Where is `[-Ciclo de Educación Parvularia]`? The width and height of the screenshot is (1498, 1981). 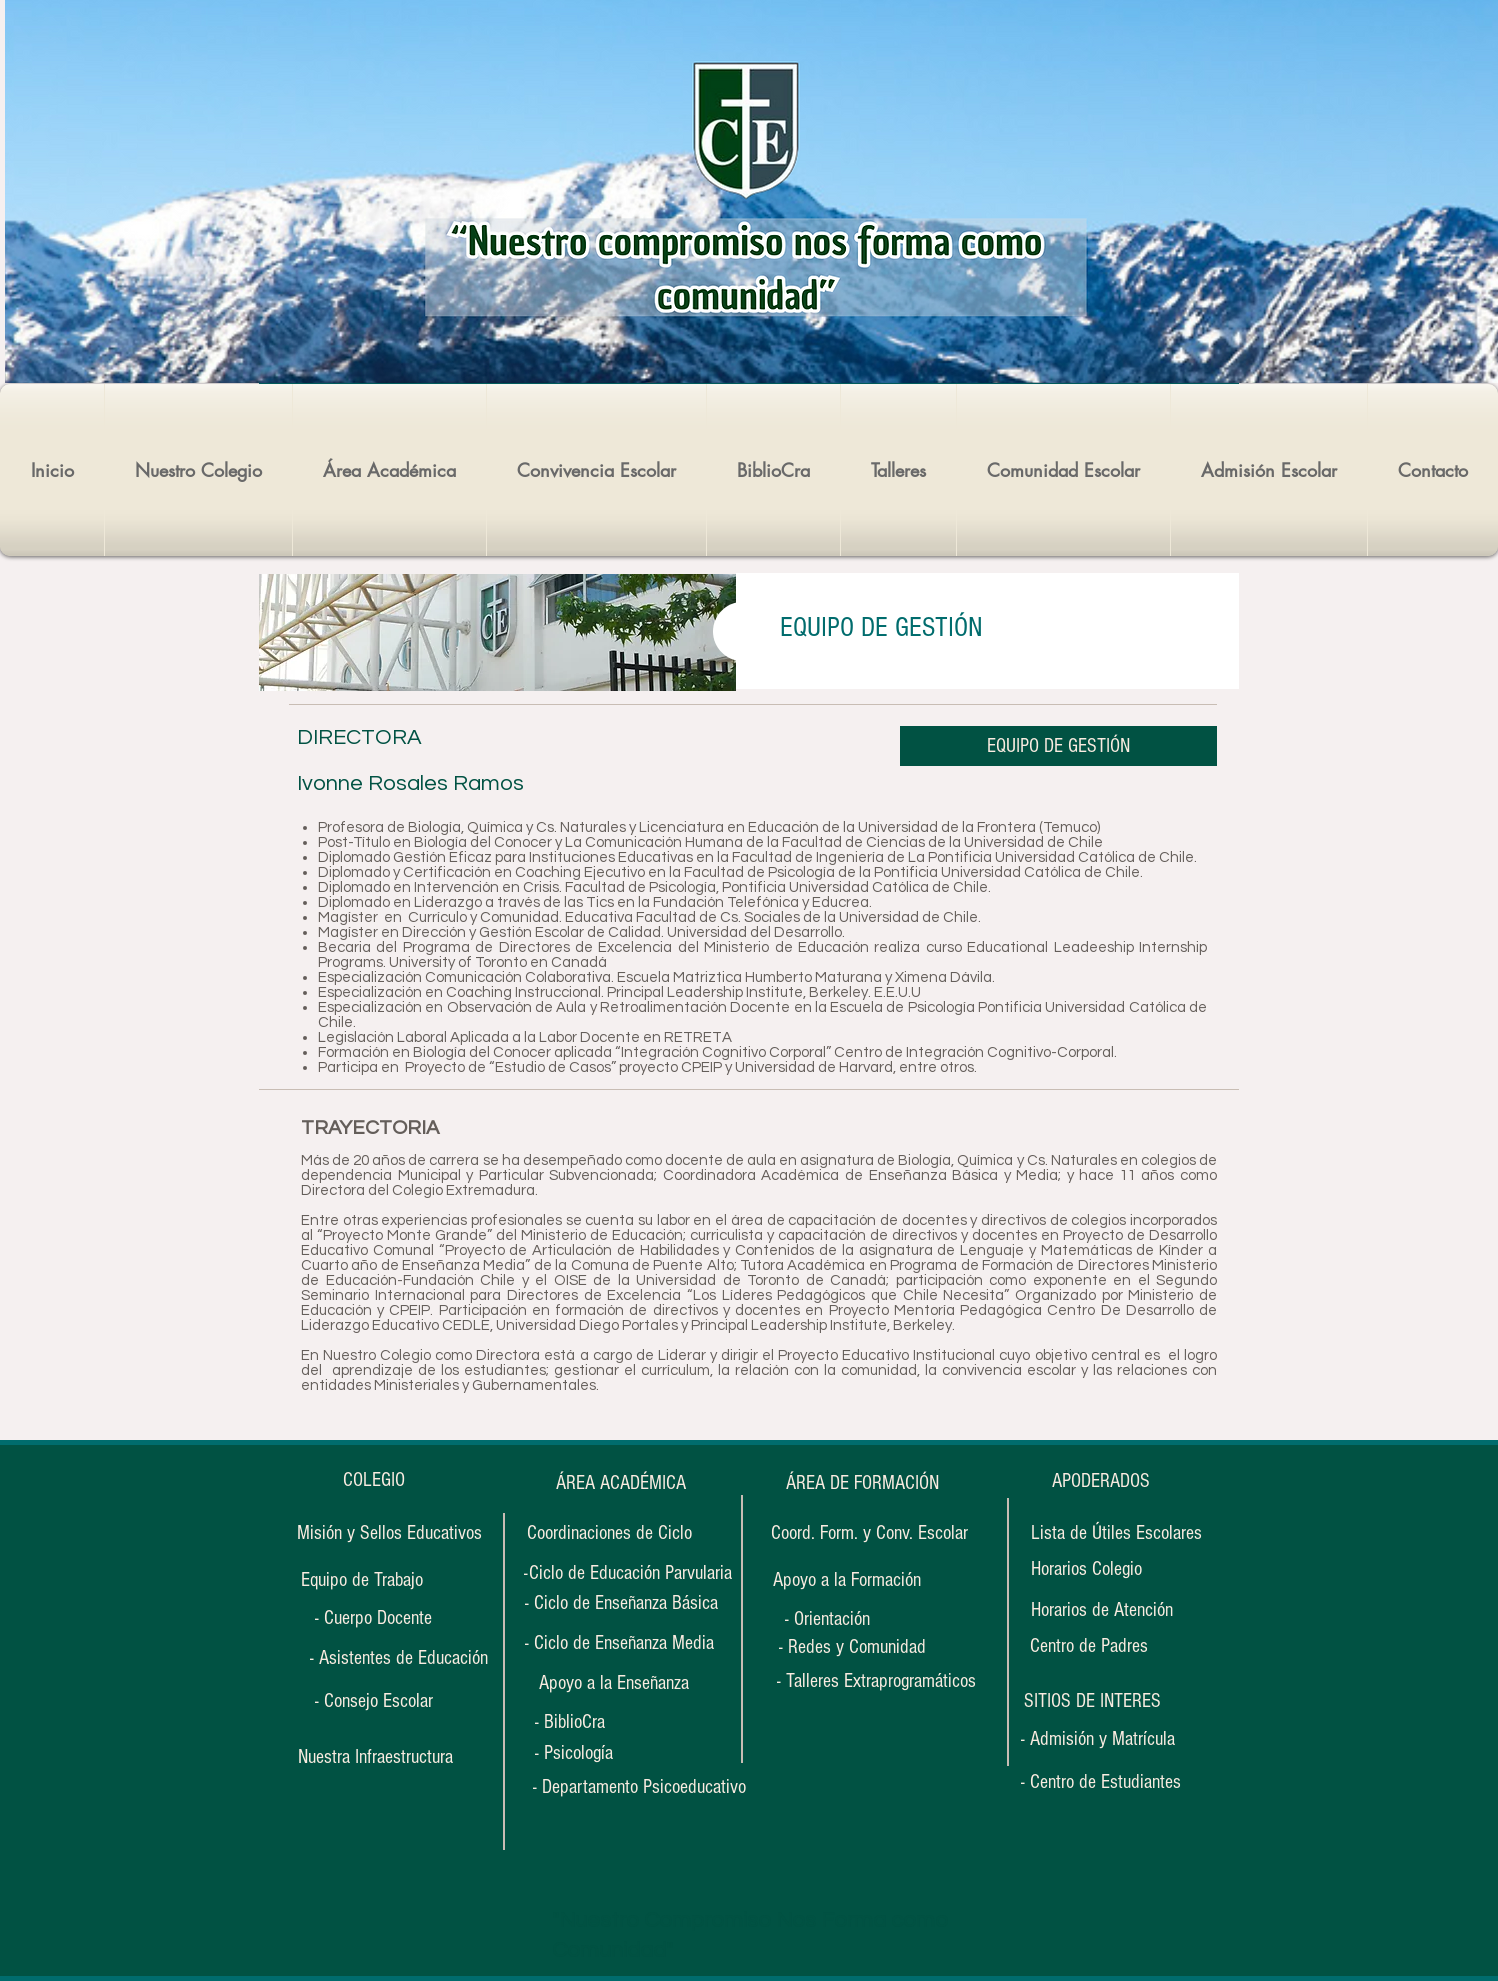 [-Ciclo de Educación Parvularia] is located at coordinates (628, 1573).